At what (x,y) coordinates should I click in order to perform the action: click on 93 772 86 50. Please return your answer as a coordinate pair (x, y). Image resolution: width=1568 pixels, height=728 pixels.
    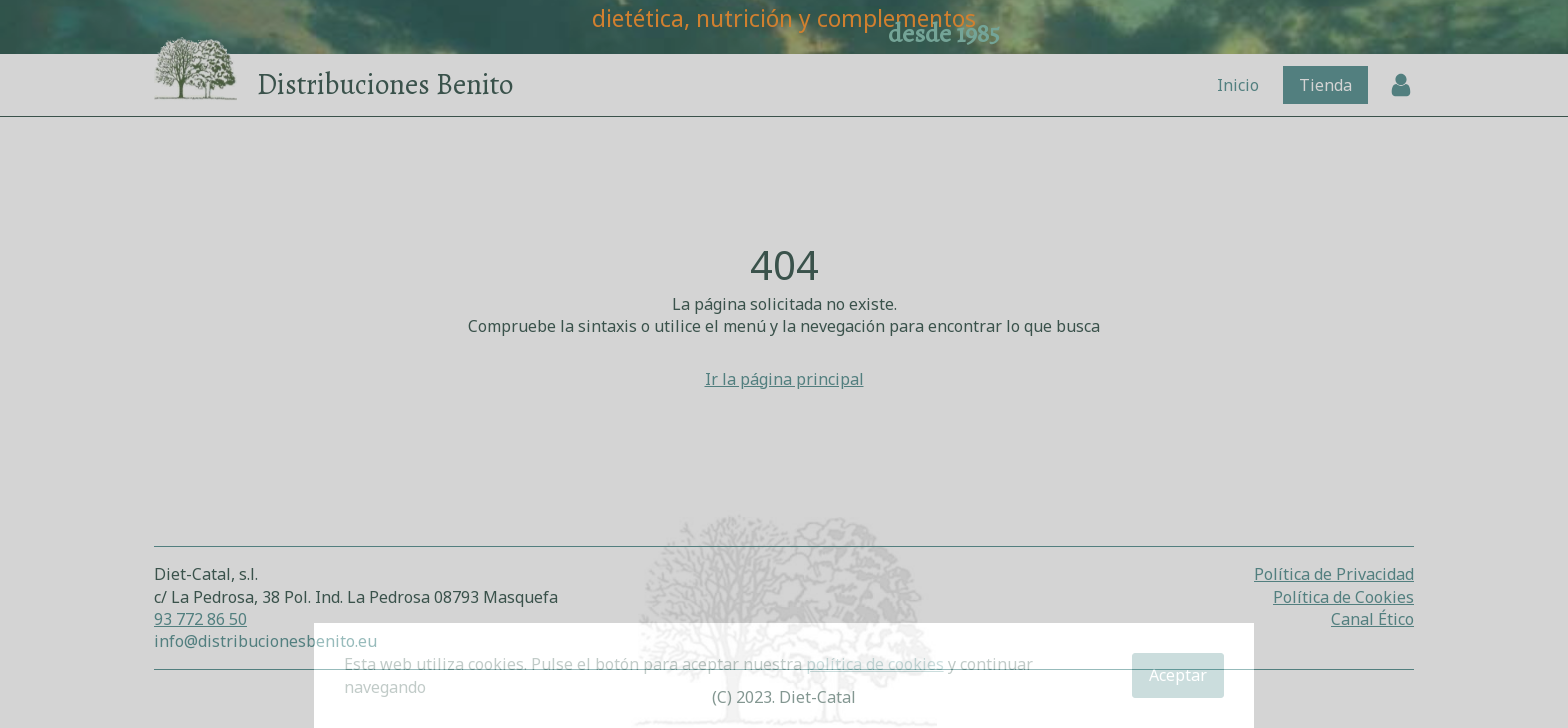
    Looking at the image, I should click on (200, 619).